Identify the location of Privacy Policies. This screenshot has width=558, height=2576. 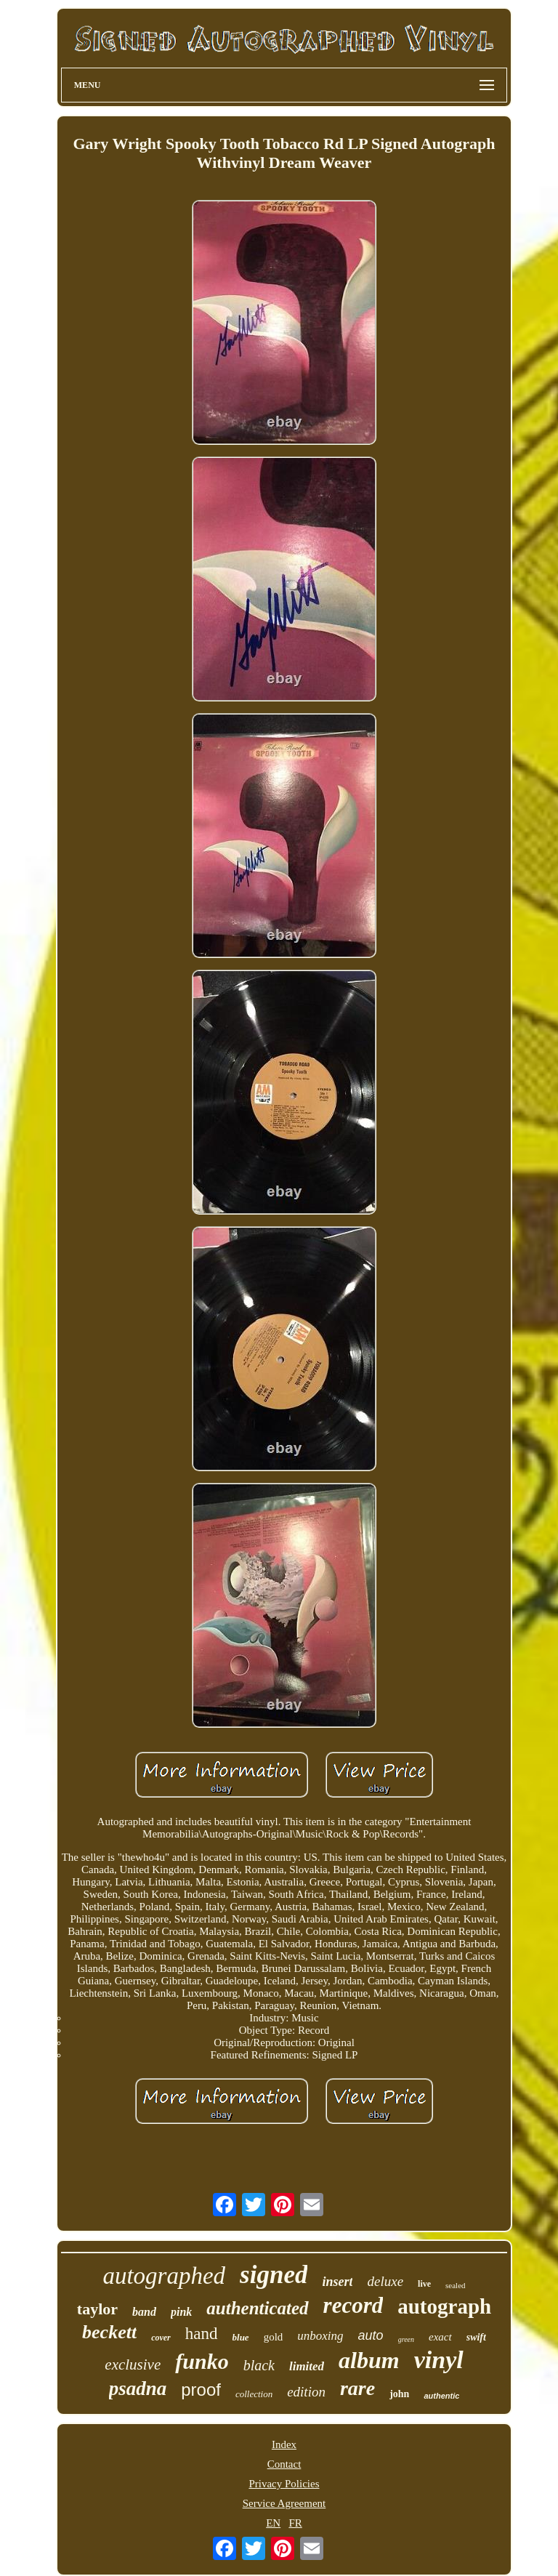
(283, 2484).